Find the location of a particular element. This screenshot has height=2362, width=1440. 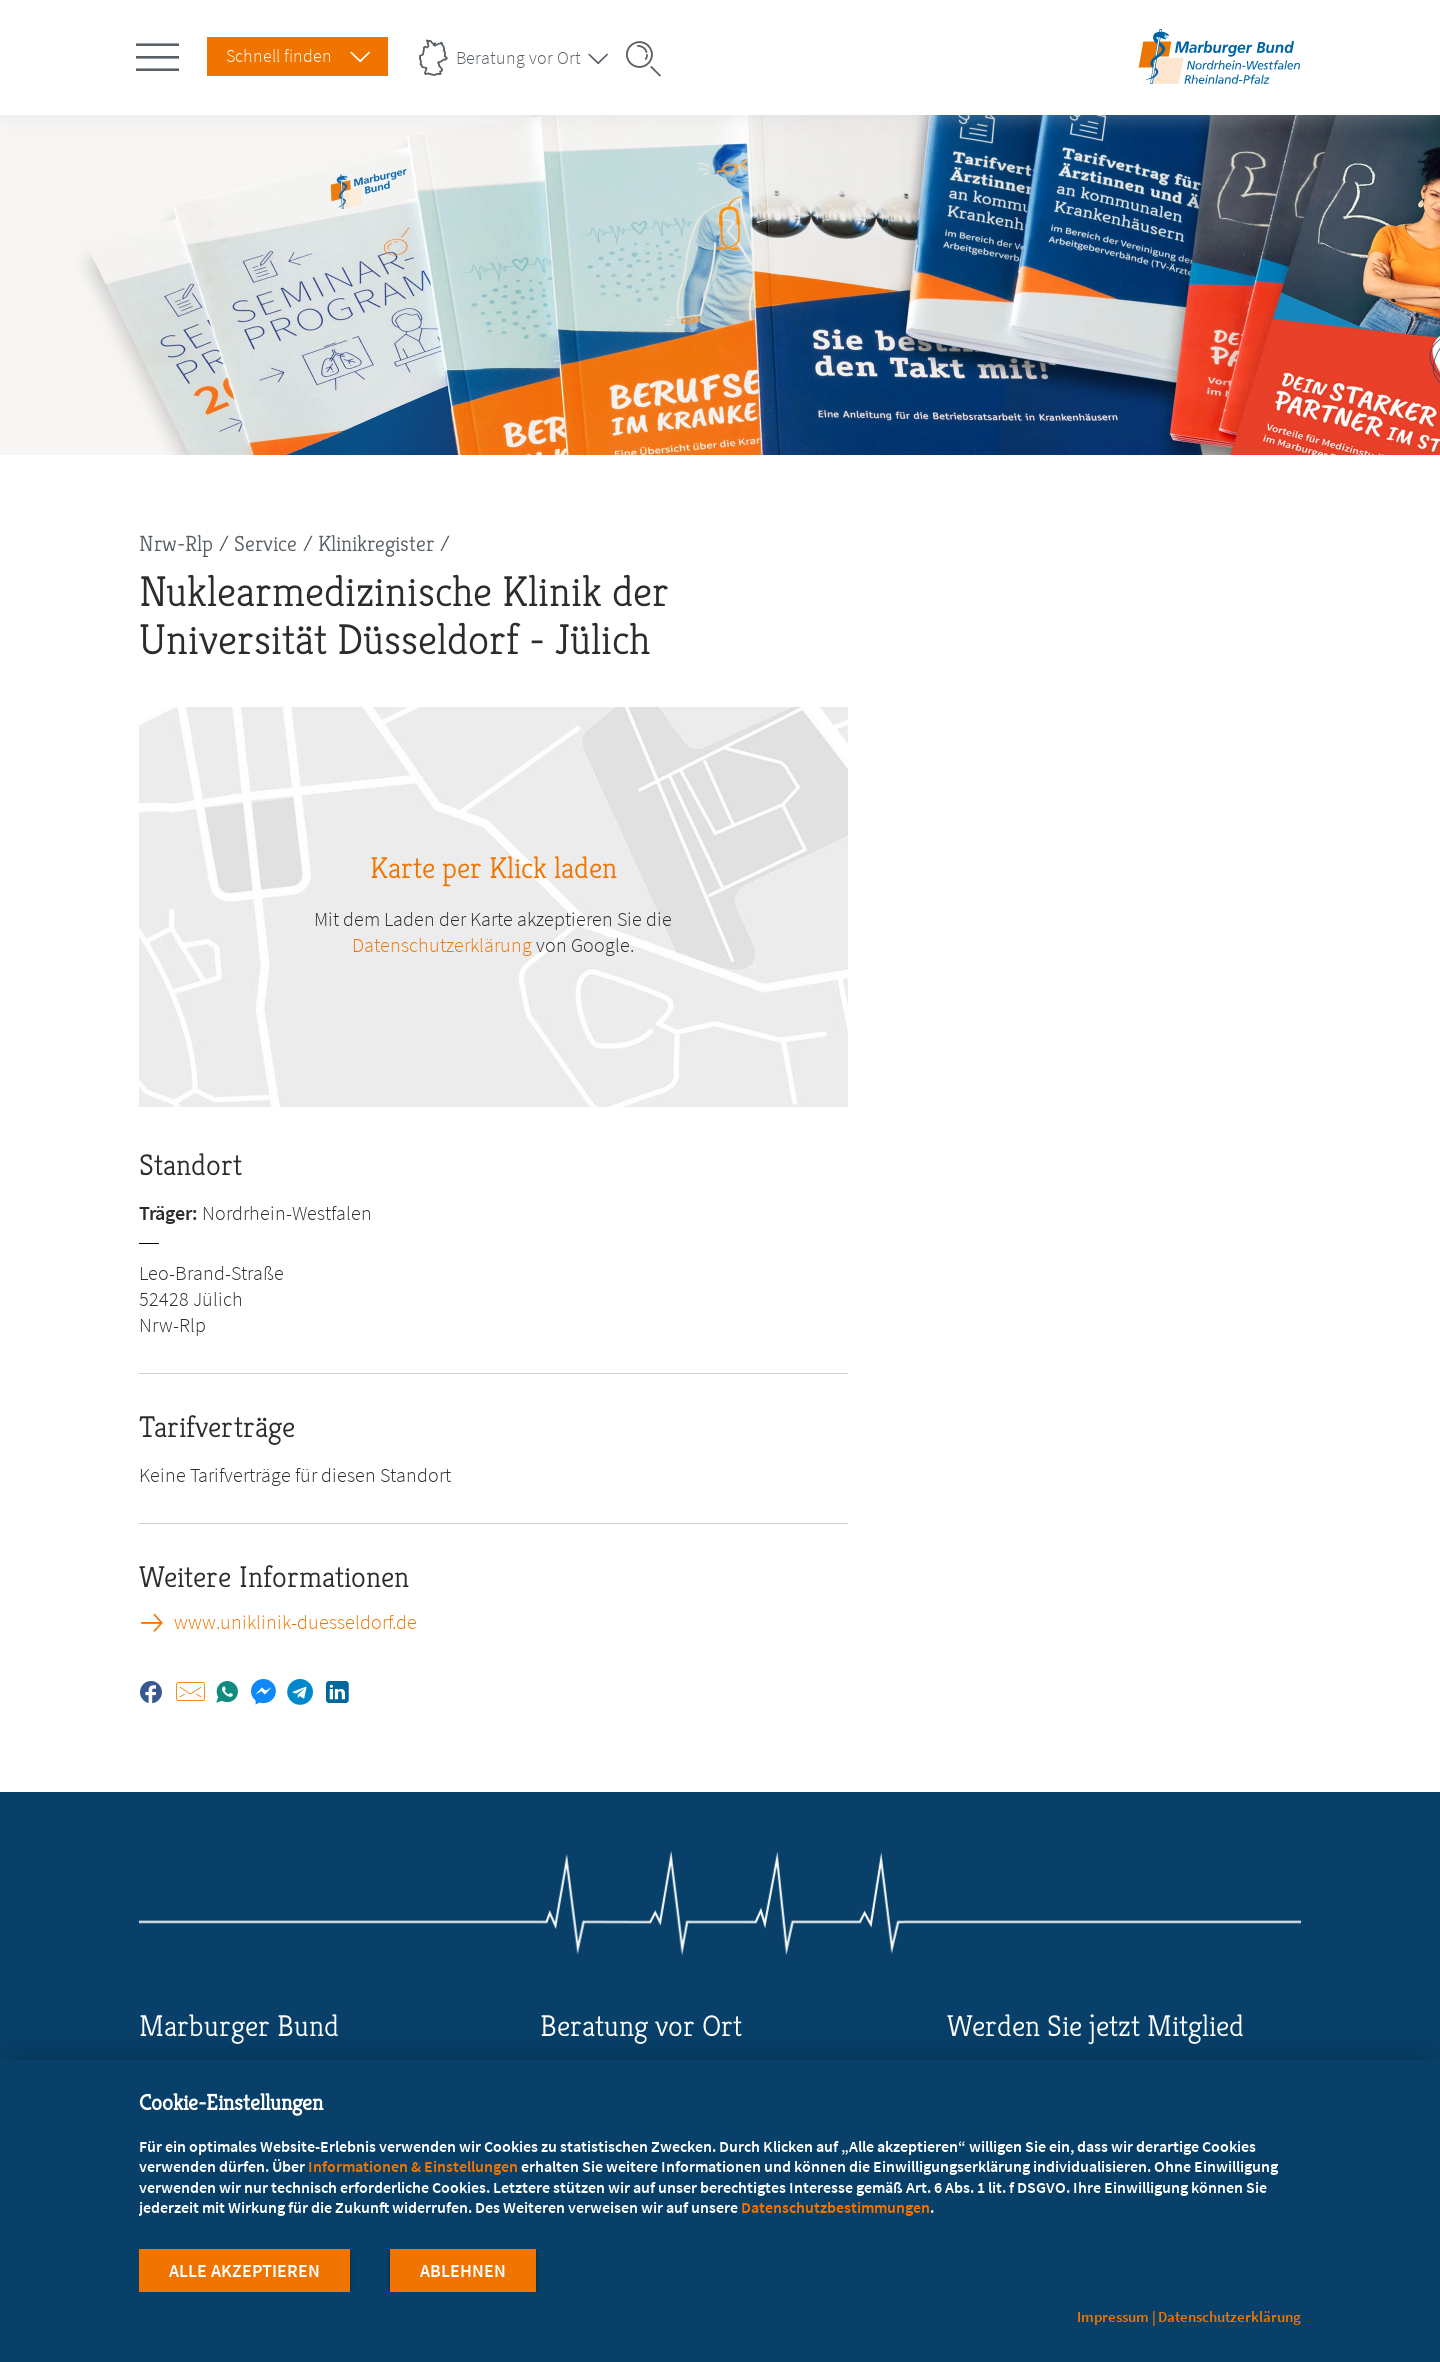

Service is located at coordinates (265, 543).